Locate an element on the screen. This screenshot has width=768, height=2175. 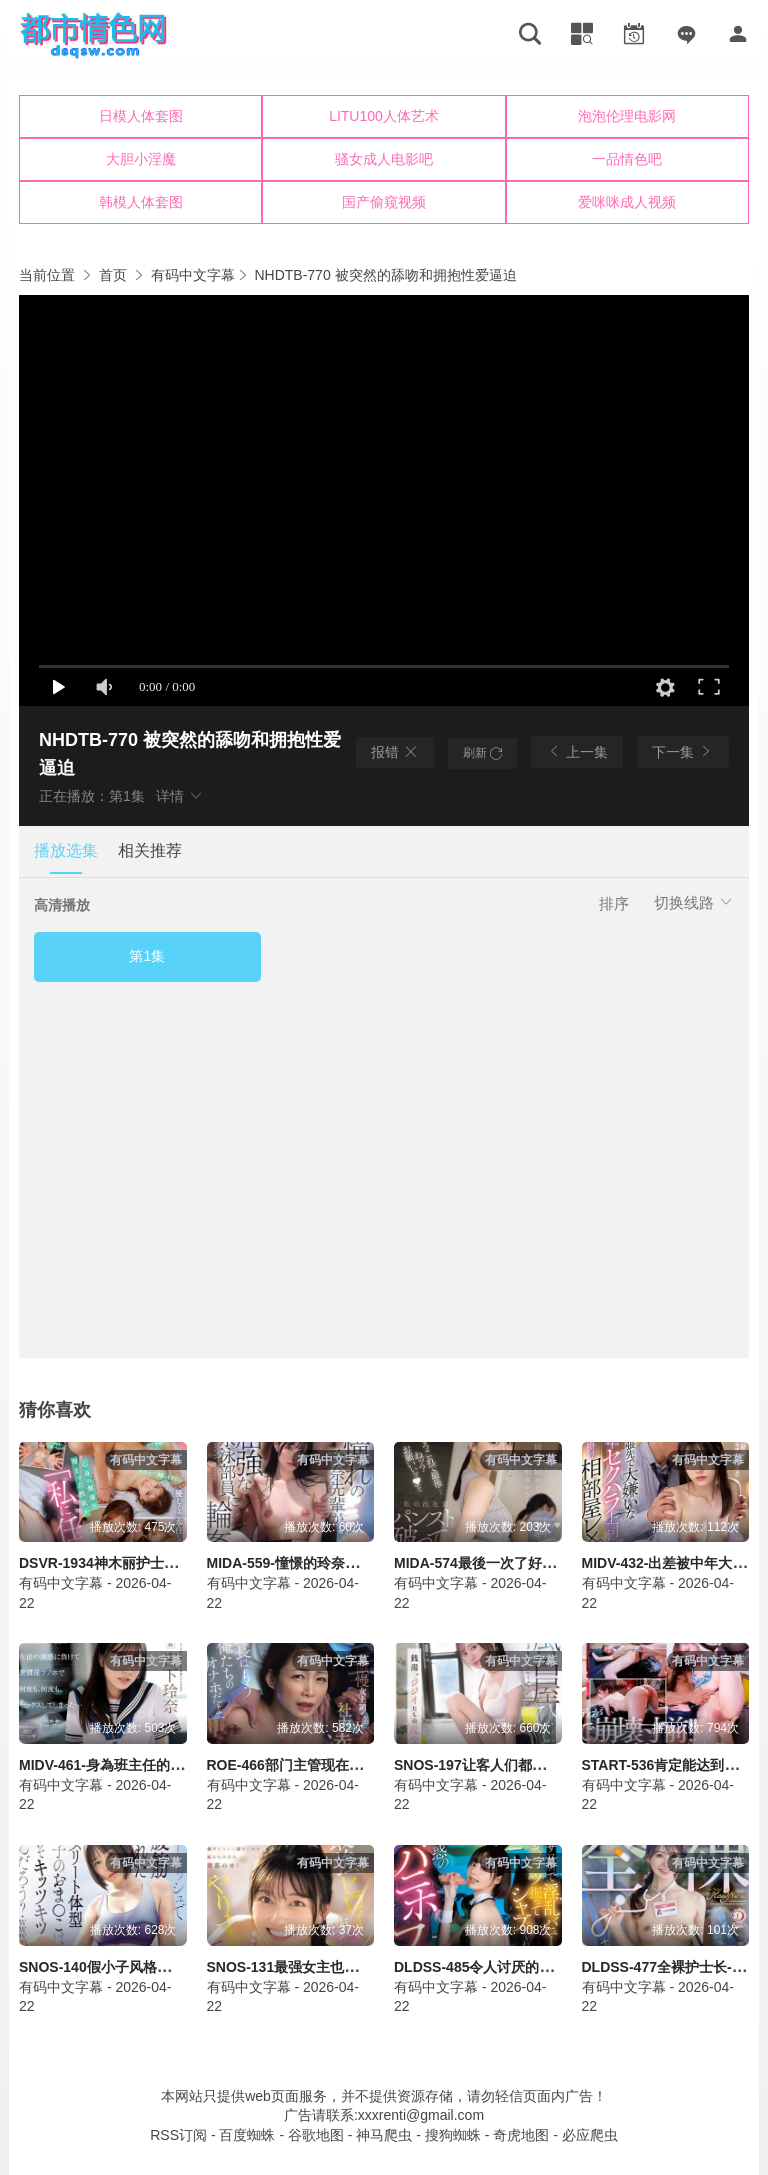
排序 is located at coordinates (614, 903).